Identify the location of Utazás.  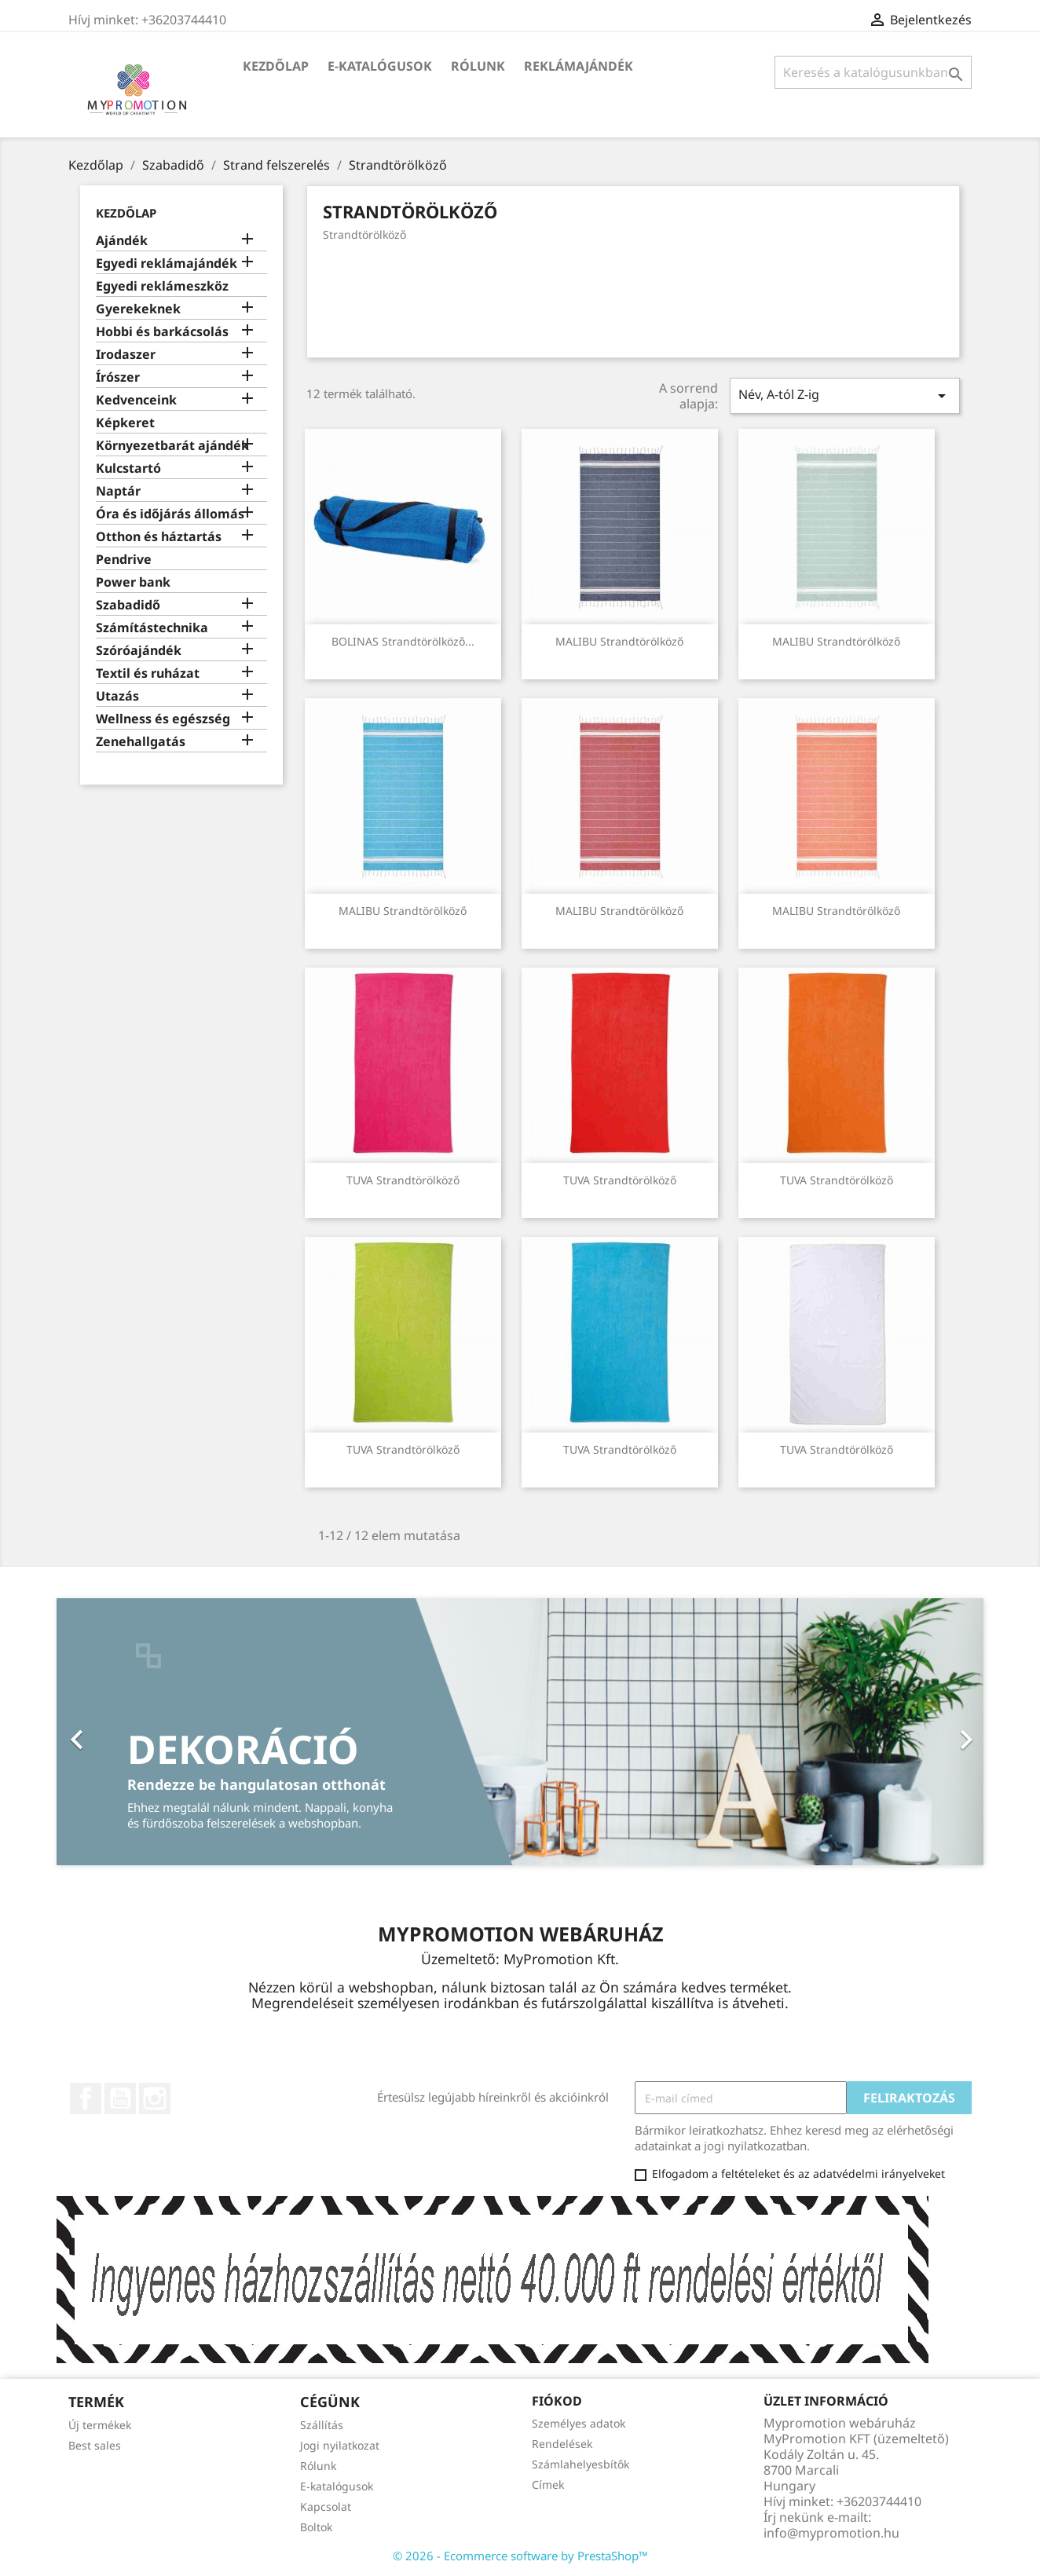
(117, 696).